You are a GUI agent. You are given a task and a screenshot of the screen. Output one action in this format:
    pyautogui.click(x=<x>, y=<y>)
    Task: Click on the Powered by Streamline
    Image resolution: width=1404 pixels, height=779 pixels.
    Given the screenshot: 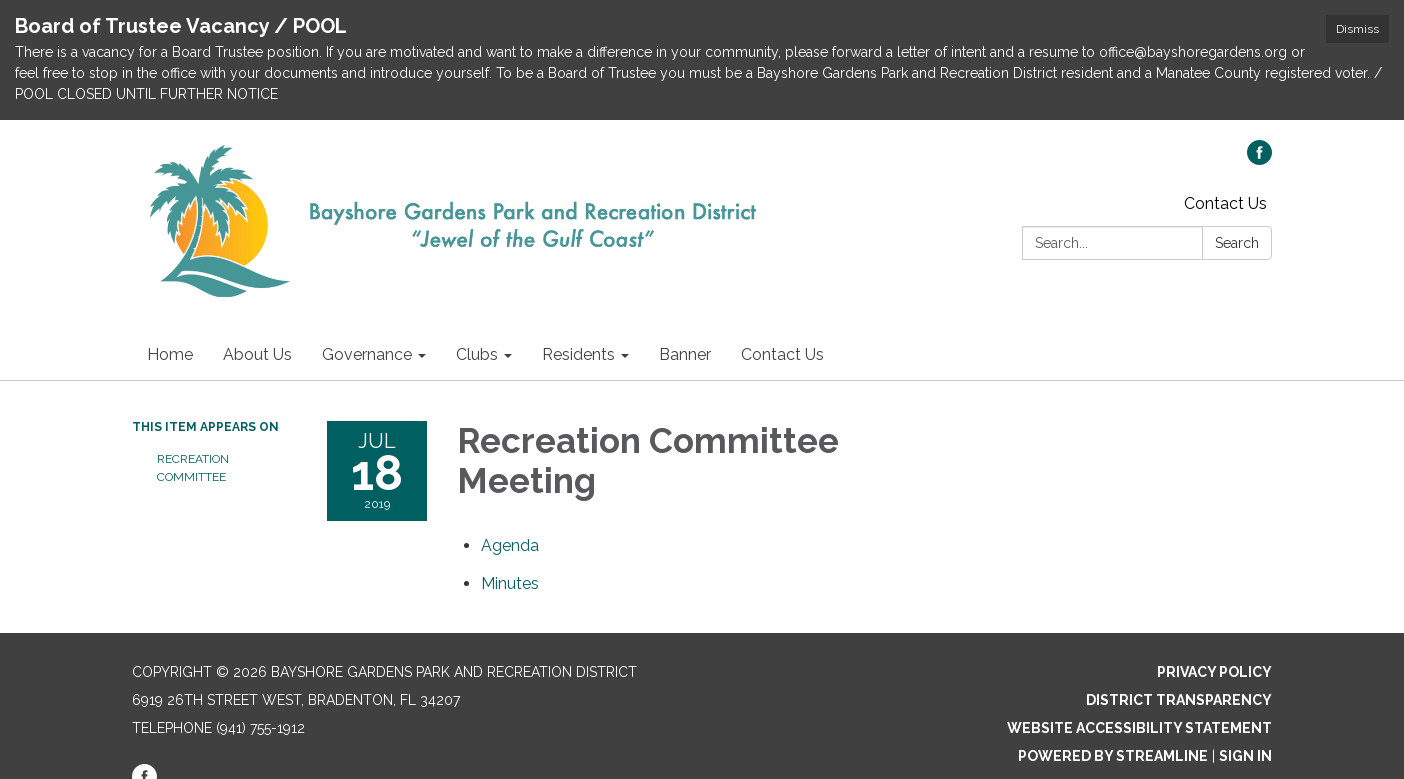 What is the action you would take?
    pyautogui.click(x=1113, y=756)
    